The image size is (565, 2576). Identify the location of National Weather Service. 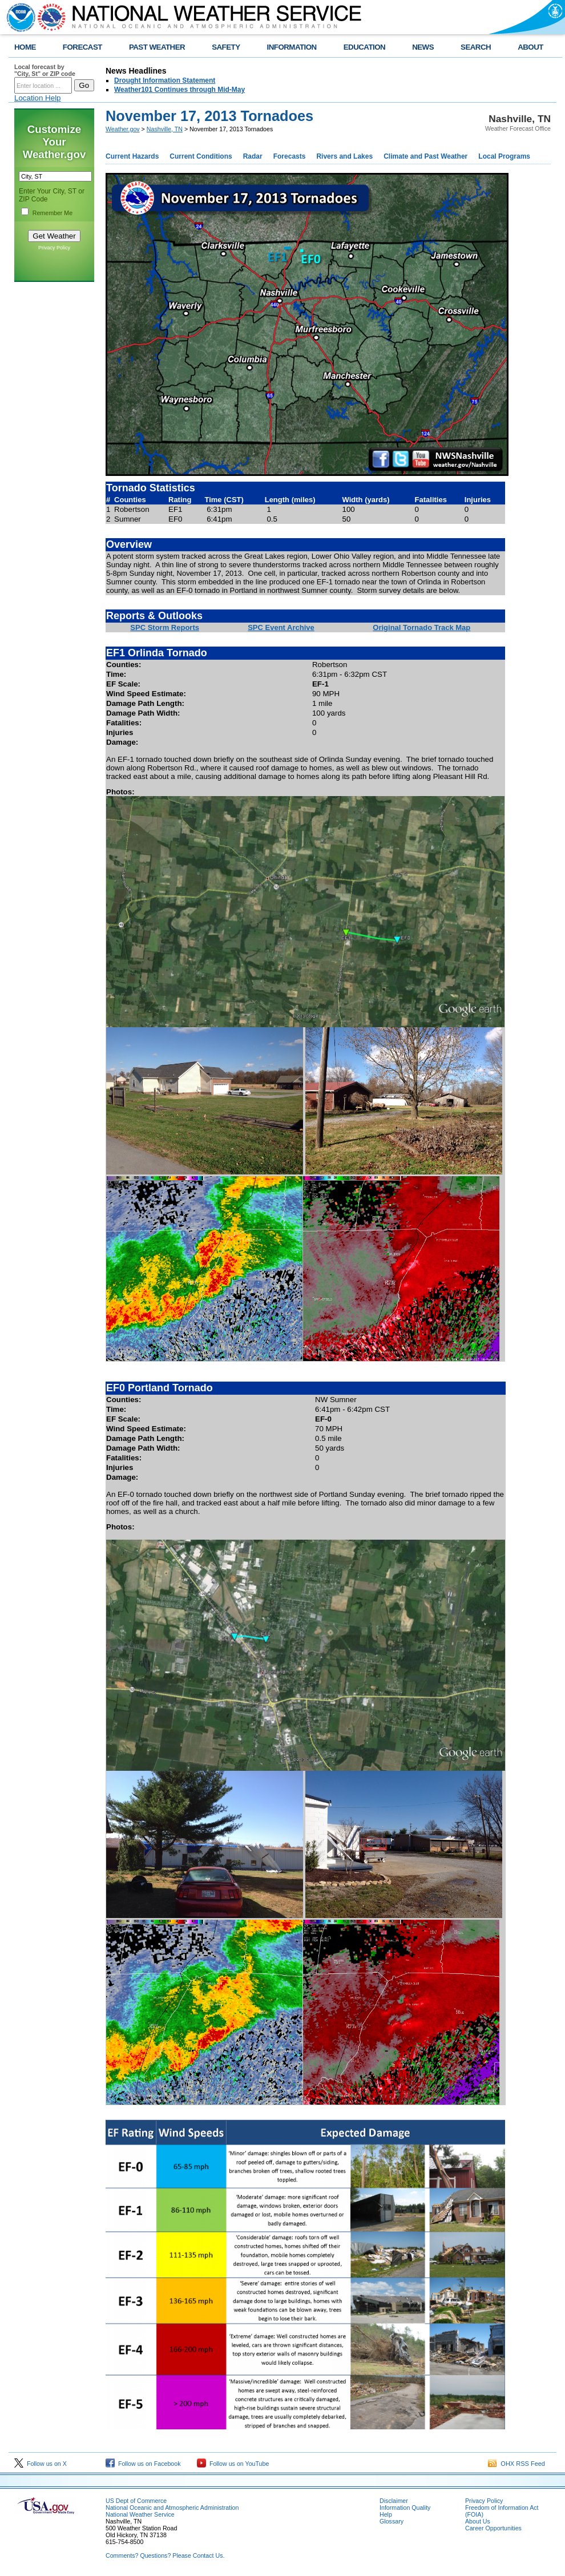
(140, 2514).